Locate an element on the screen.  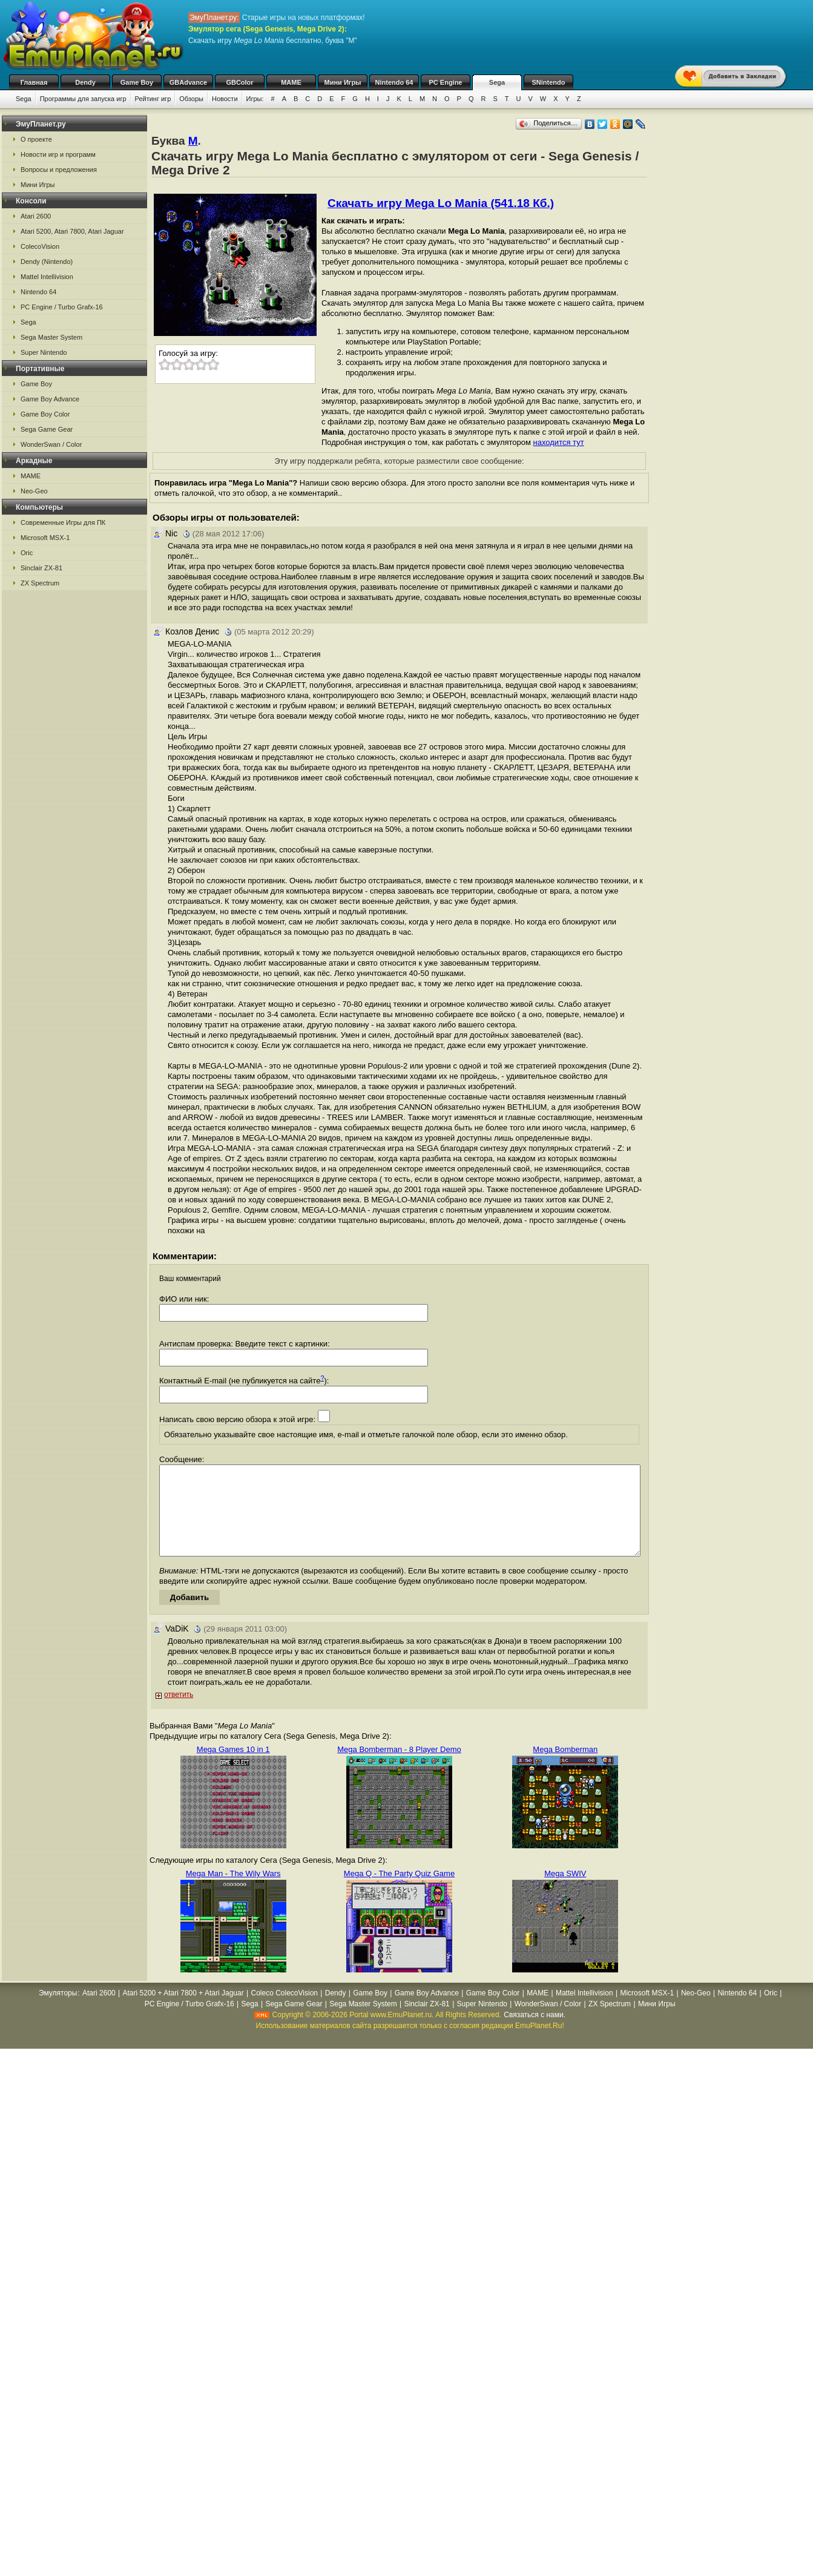
Mega Bomberman is located at coordinates (565, 1767).